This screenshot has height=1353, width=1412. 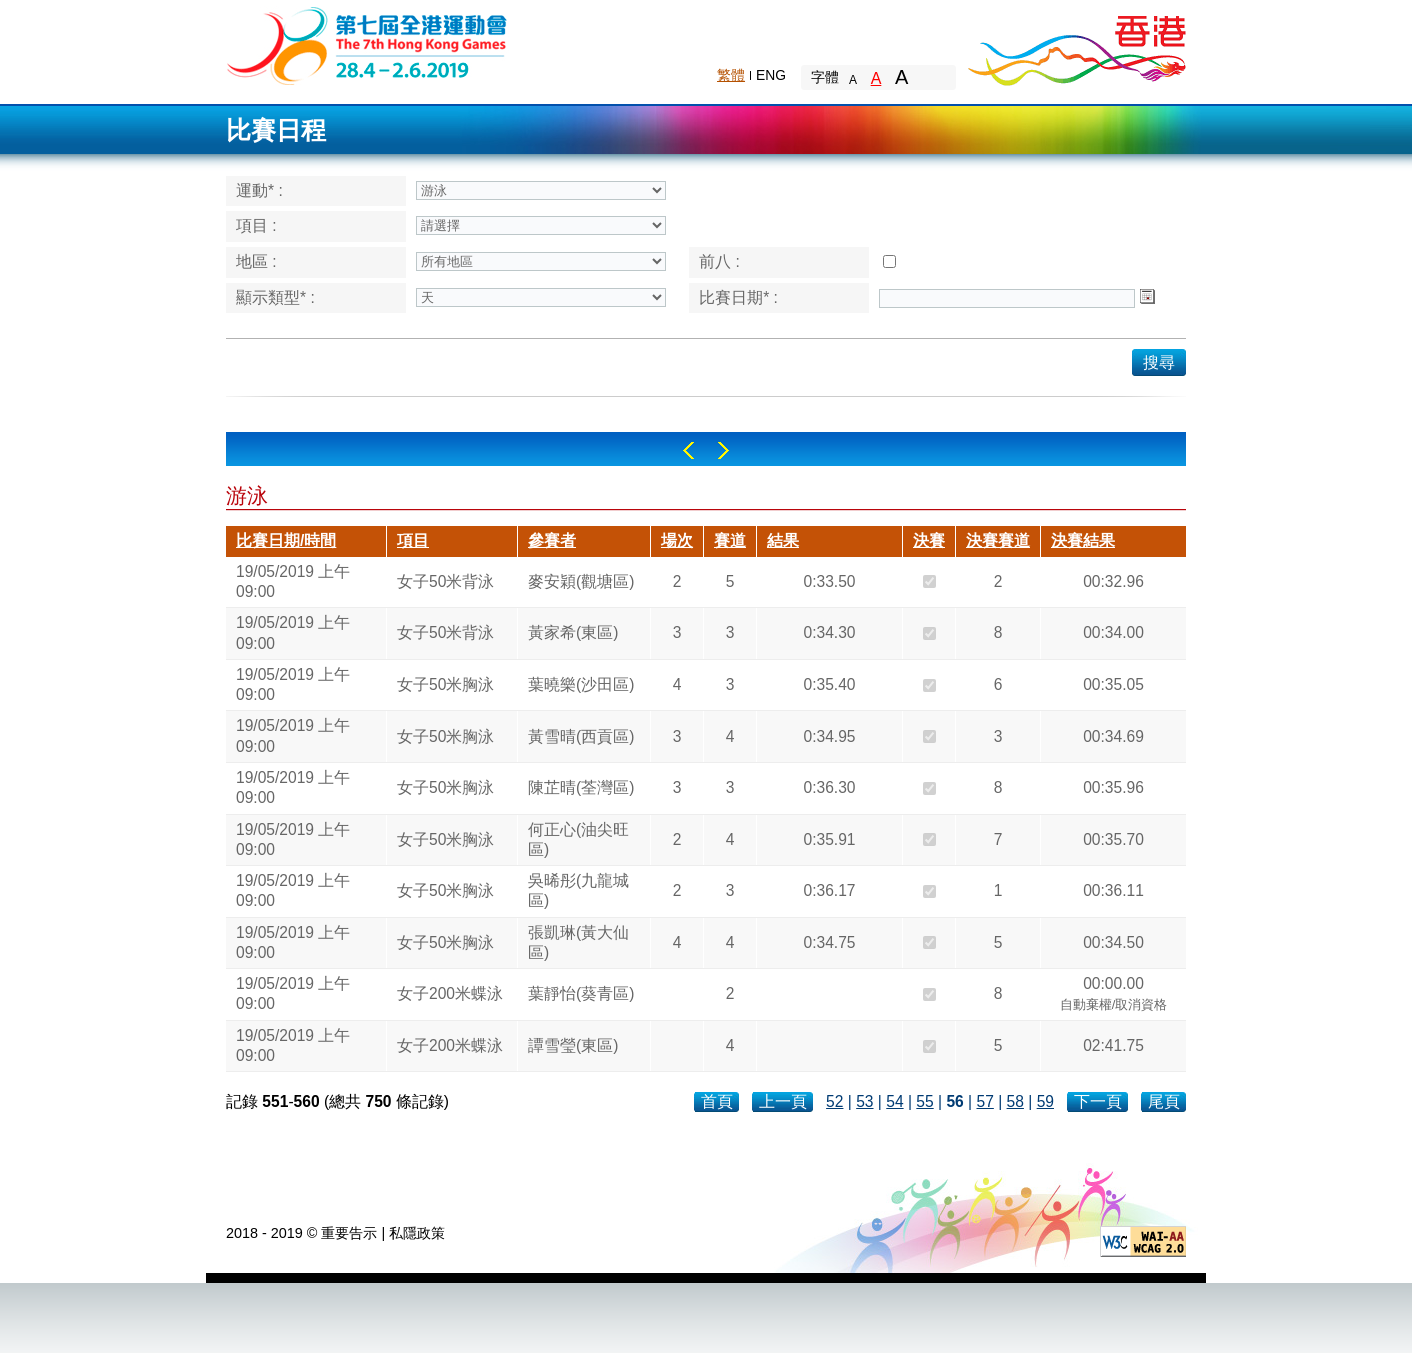 What do you see at coordinates (293, 581) in the screenshot?
I see `19/05/2019 上午 09:00` at bounding box center [293, 581].